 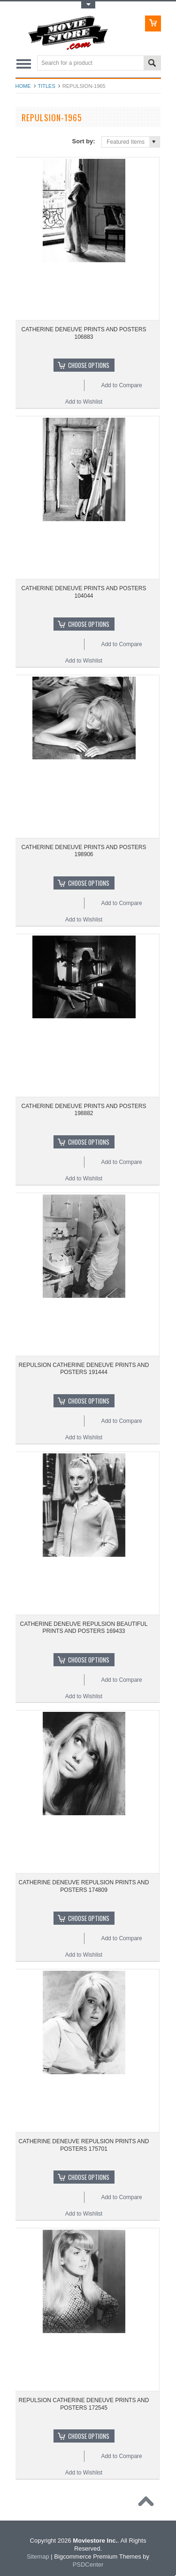 What do you see at coordinates (23, 63) in the screenshot?
I see `Main Navigation` at bounding box center [23, 63].